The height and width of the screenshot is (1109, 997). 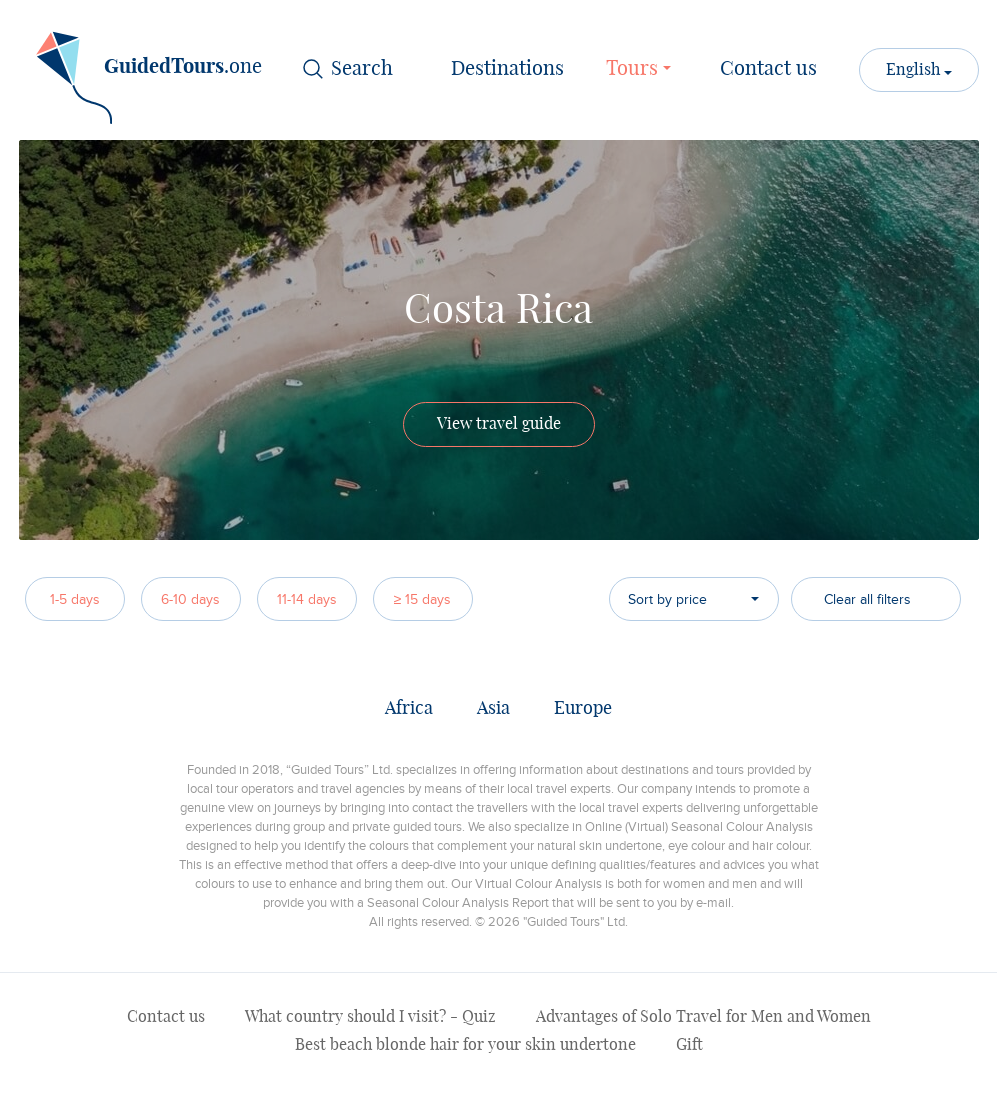 I want to click on What country should I visit? - Quiz, so click(x=370, y=1017).